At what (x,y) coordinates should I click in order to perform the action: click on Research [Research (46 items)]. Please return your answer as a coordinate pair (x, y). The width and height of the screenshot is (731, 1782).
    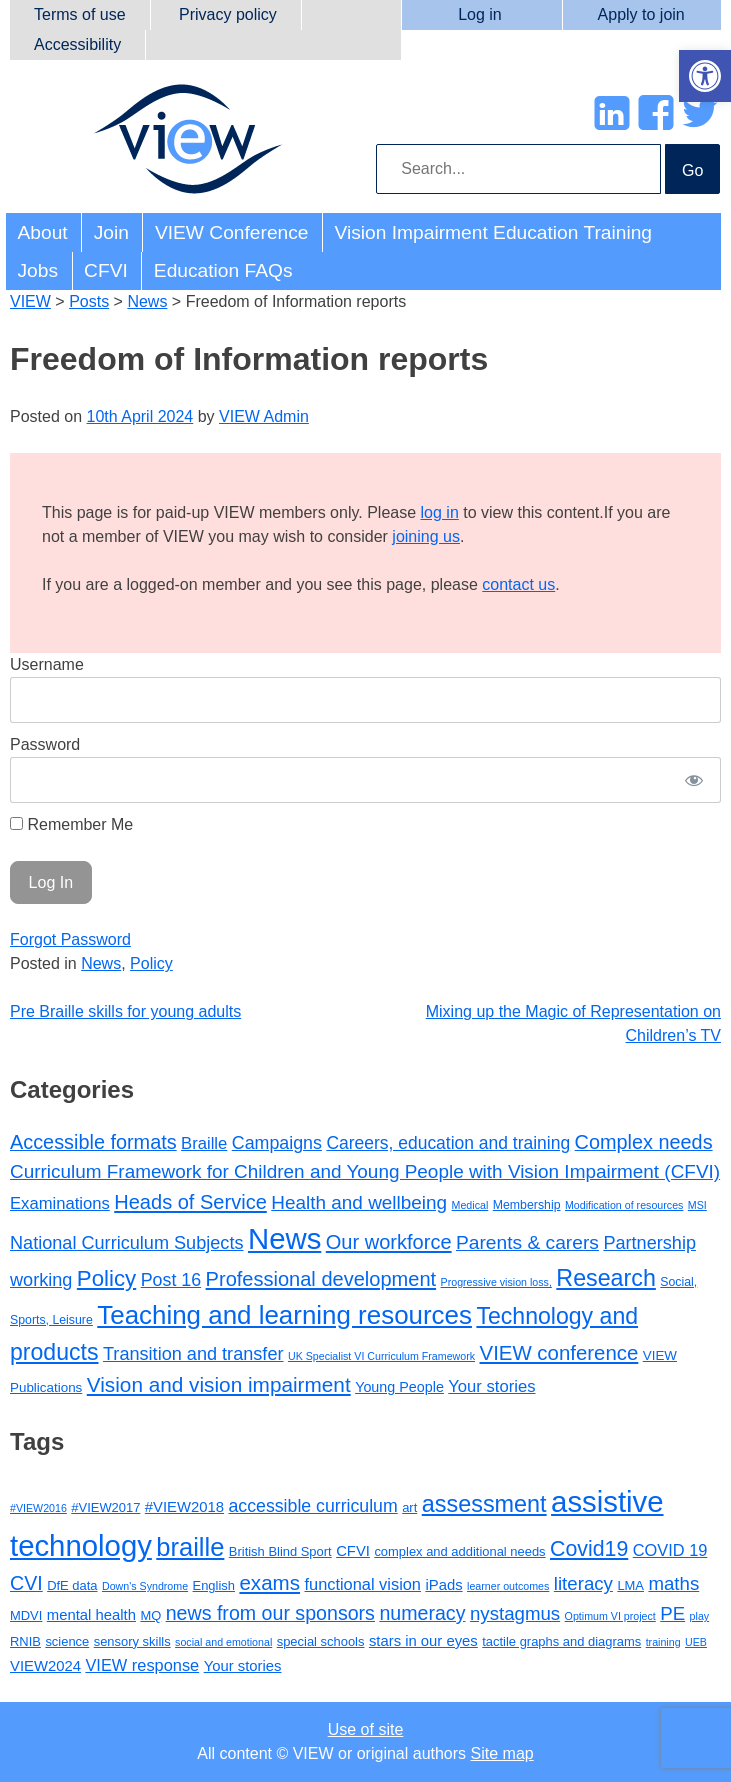
    Looking at the image, I should click on (606, 1278).